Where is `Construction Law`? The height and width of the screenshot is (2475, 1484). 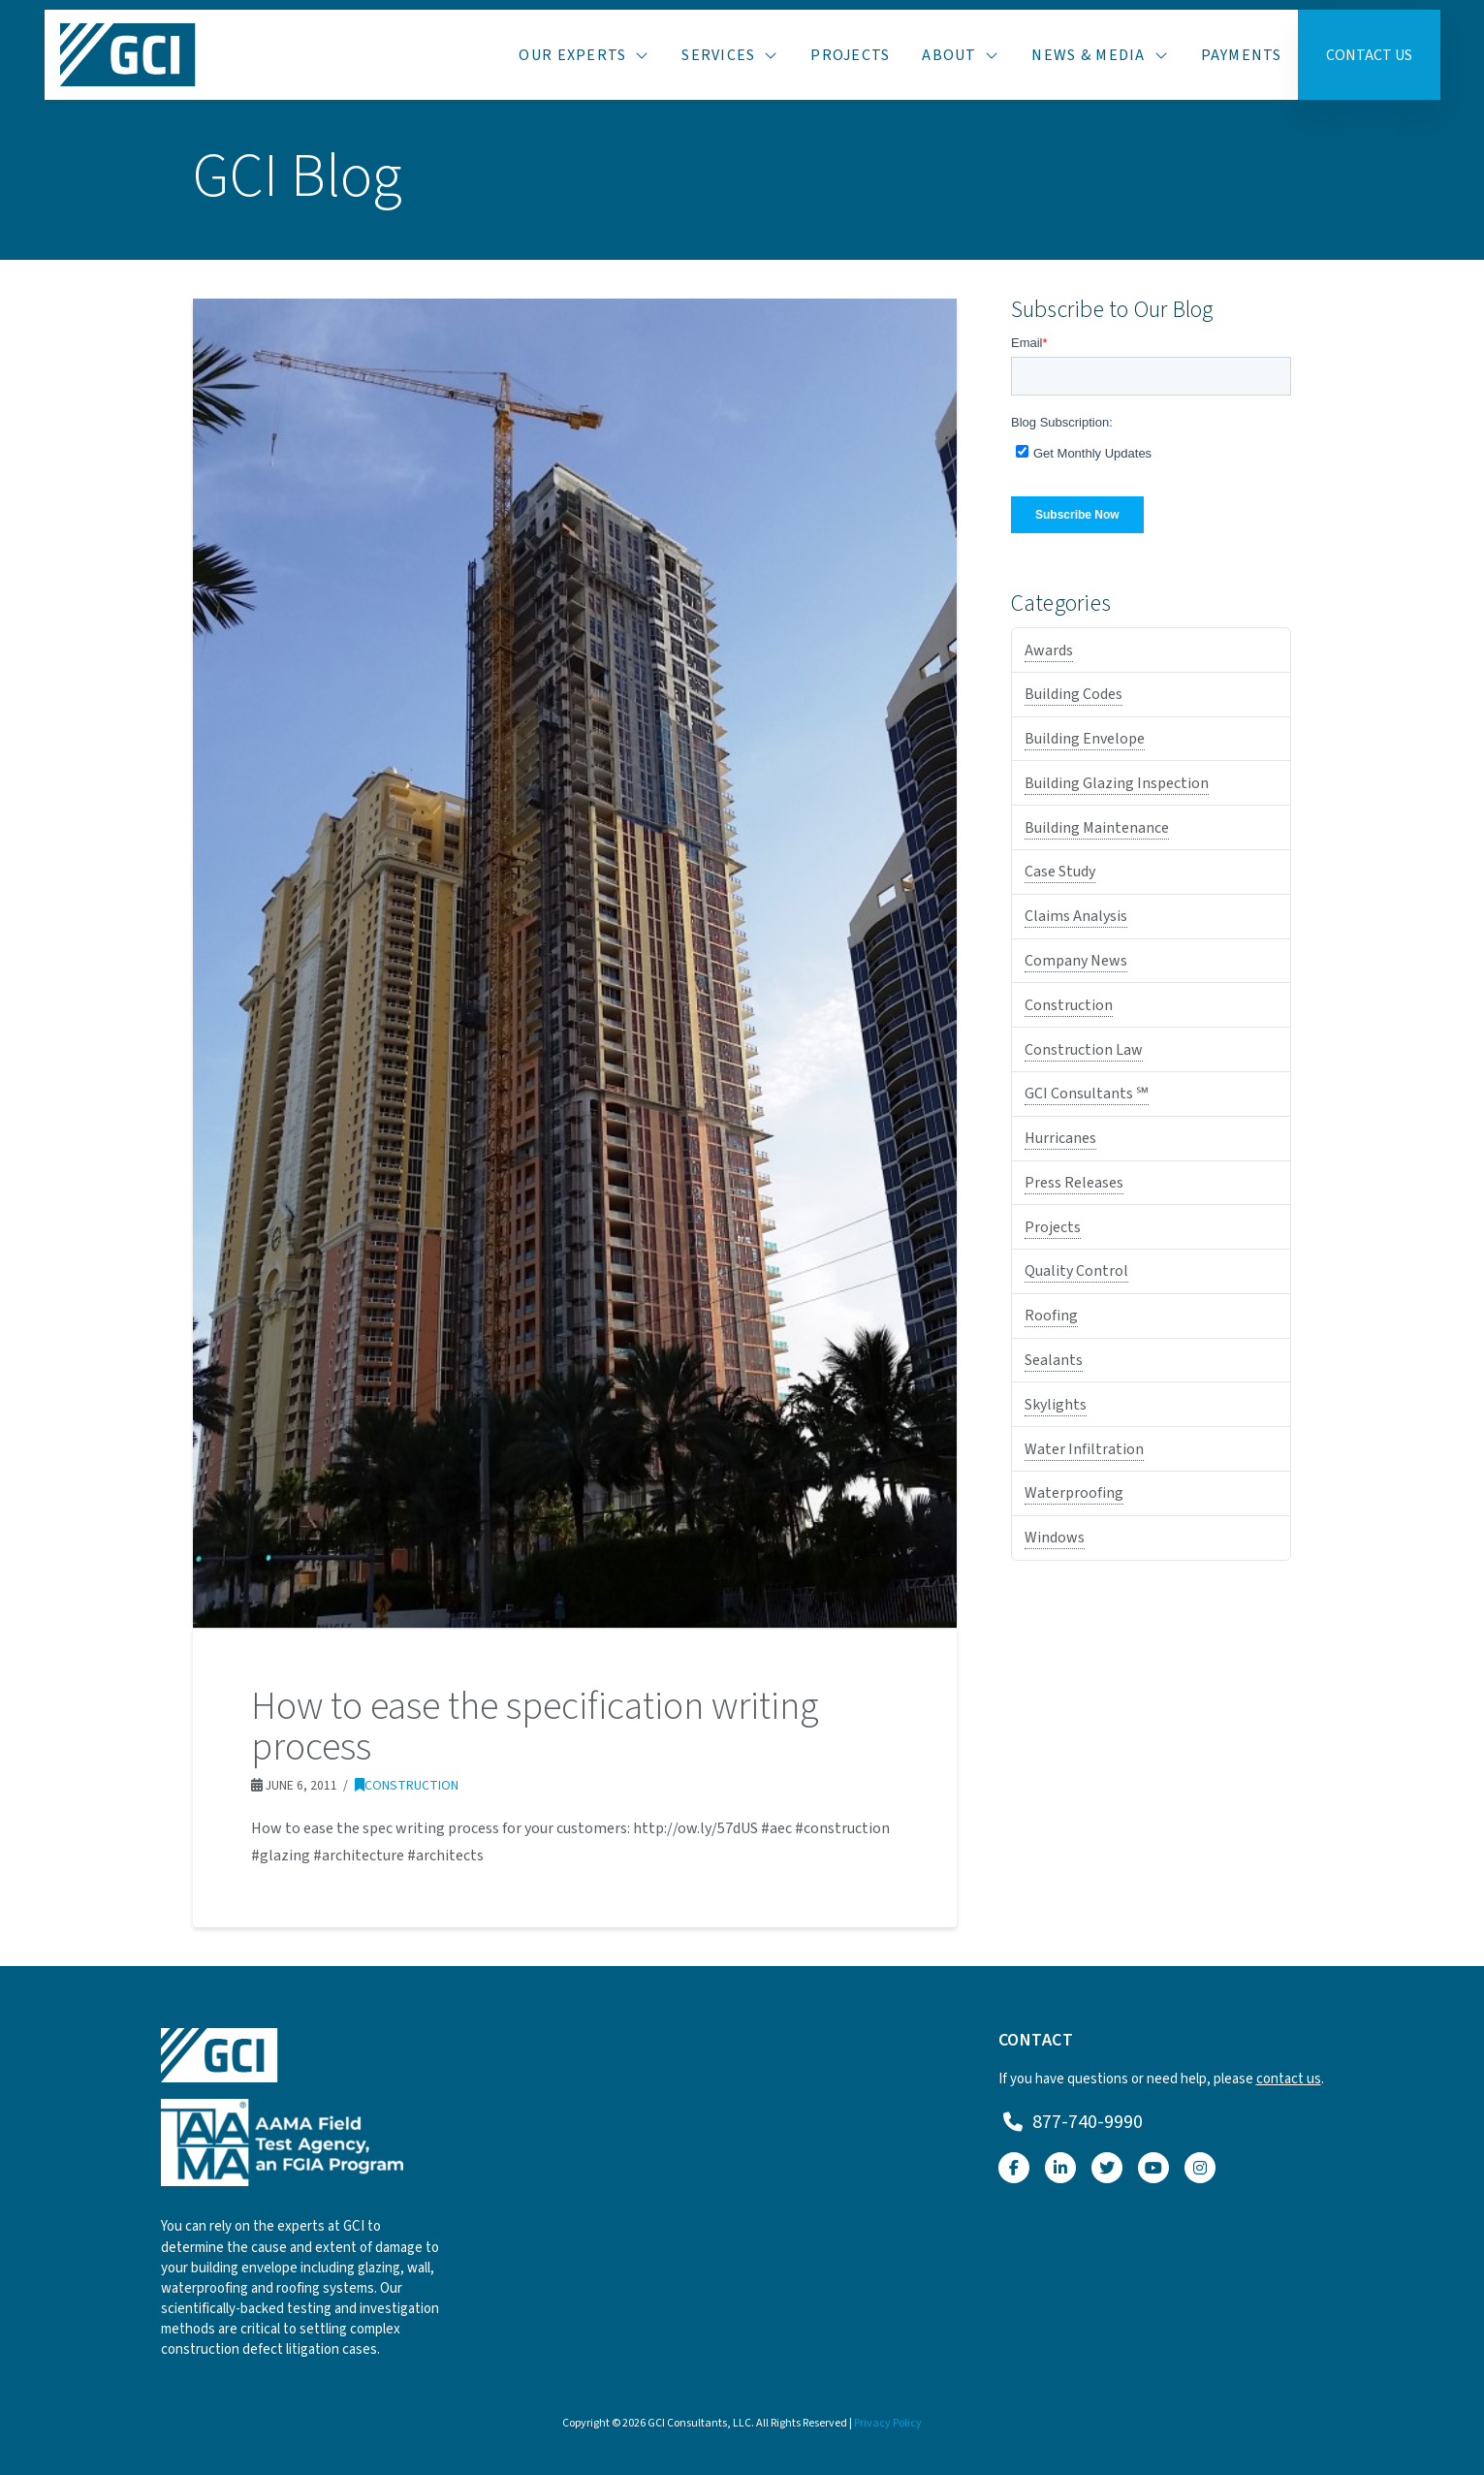 Construction Law is located at coordinates (1084, 1050).